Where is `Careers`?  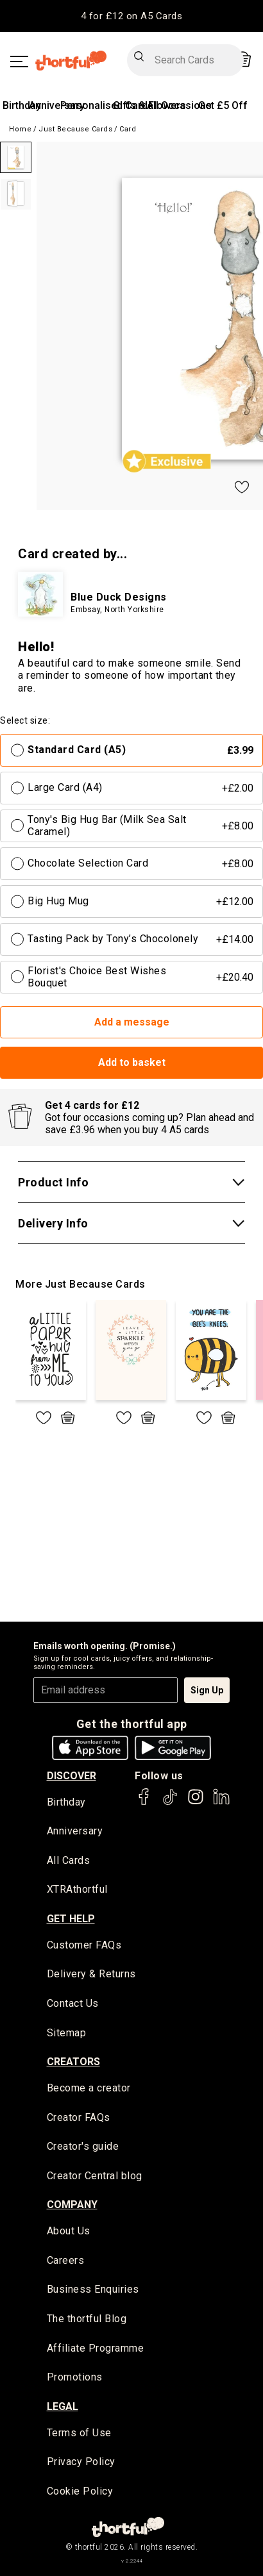 Careers is located at coordinates (66, 2260).